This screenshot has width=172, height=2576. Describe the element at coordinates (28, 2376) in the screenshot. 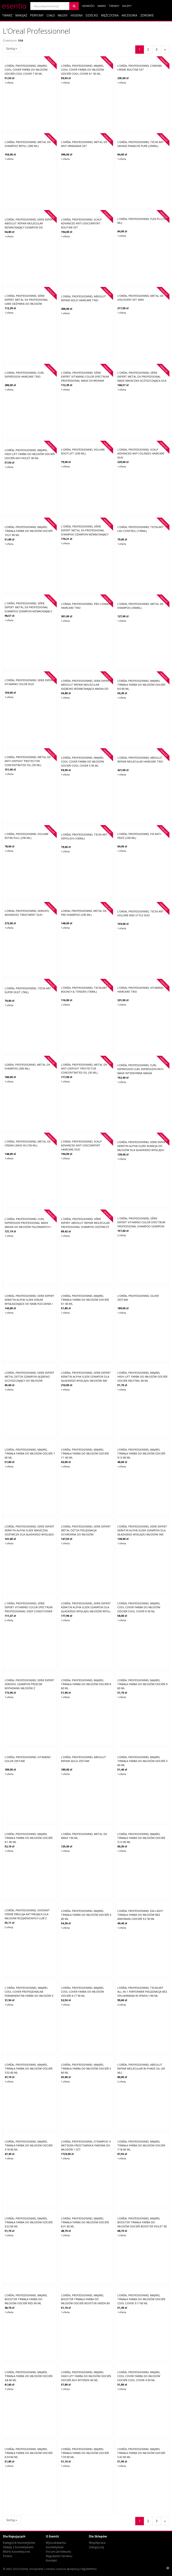

I see `L’Oréal Professionnel Majirel trwała farba do włosów odcień 4.8 60 ml` at that location.